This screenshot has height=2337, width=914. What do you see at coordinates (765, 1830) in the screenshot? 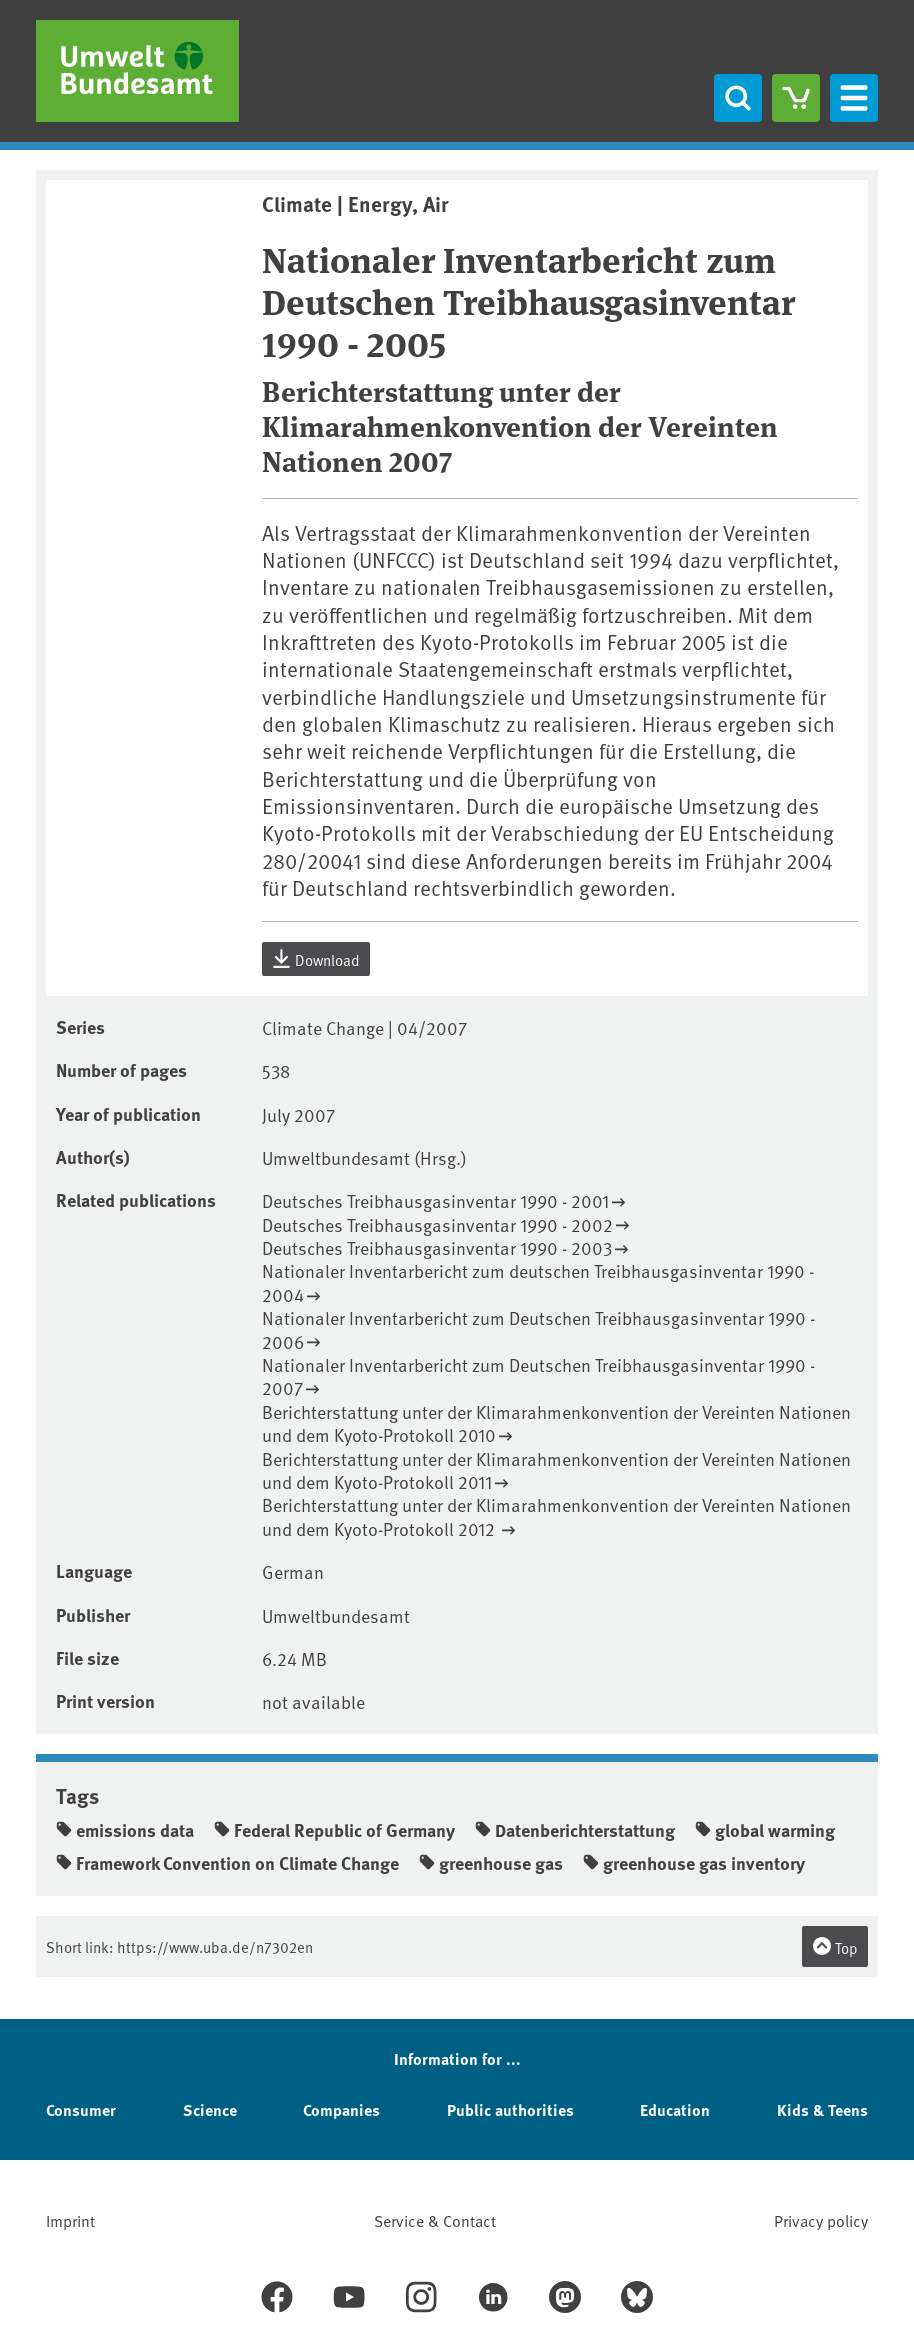
I see `global warming` at bounding box center [765, 1830].